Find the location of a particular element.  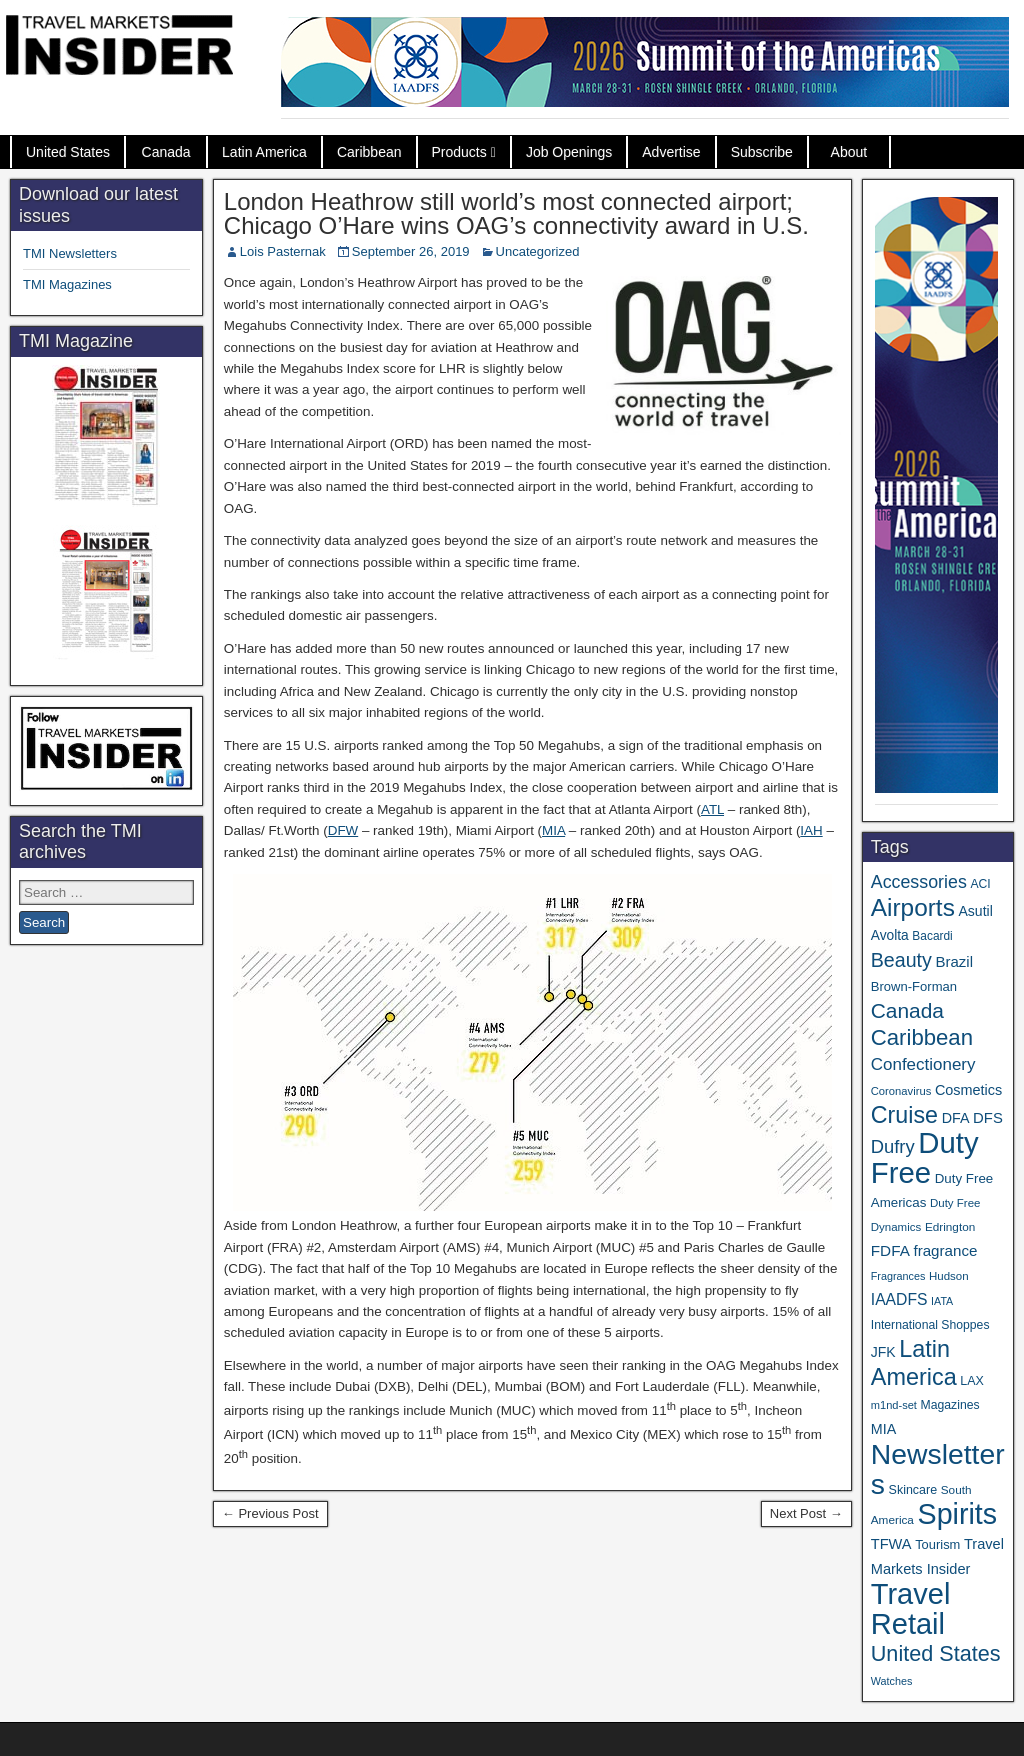

Duty Free [Duty Free (601 items)] is located at coordinates (925, 1157).